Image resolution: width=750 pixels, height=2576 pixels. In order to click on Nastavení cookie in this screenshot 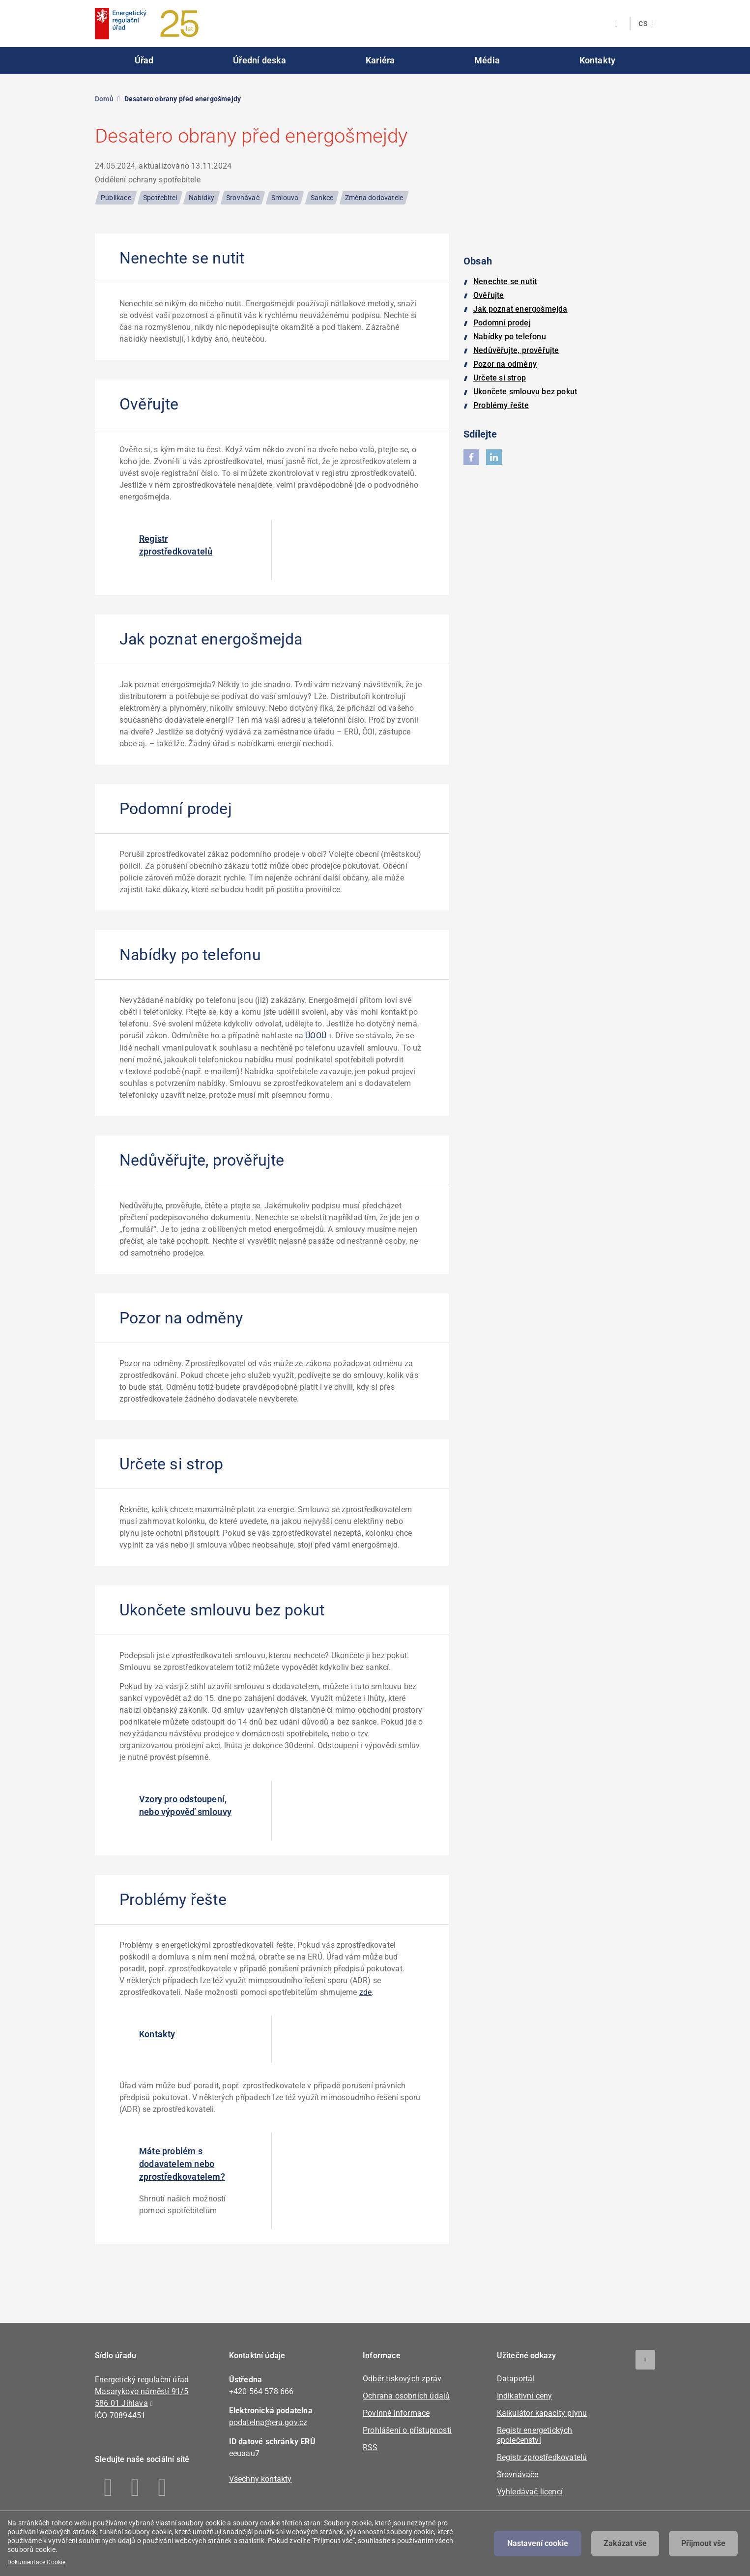, I will do `click(537, 2543)`.